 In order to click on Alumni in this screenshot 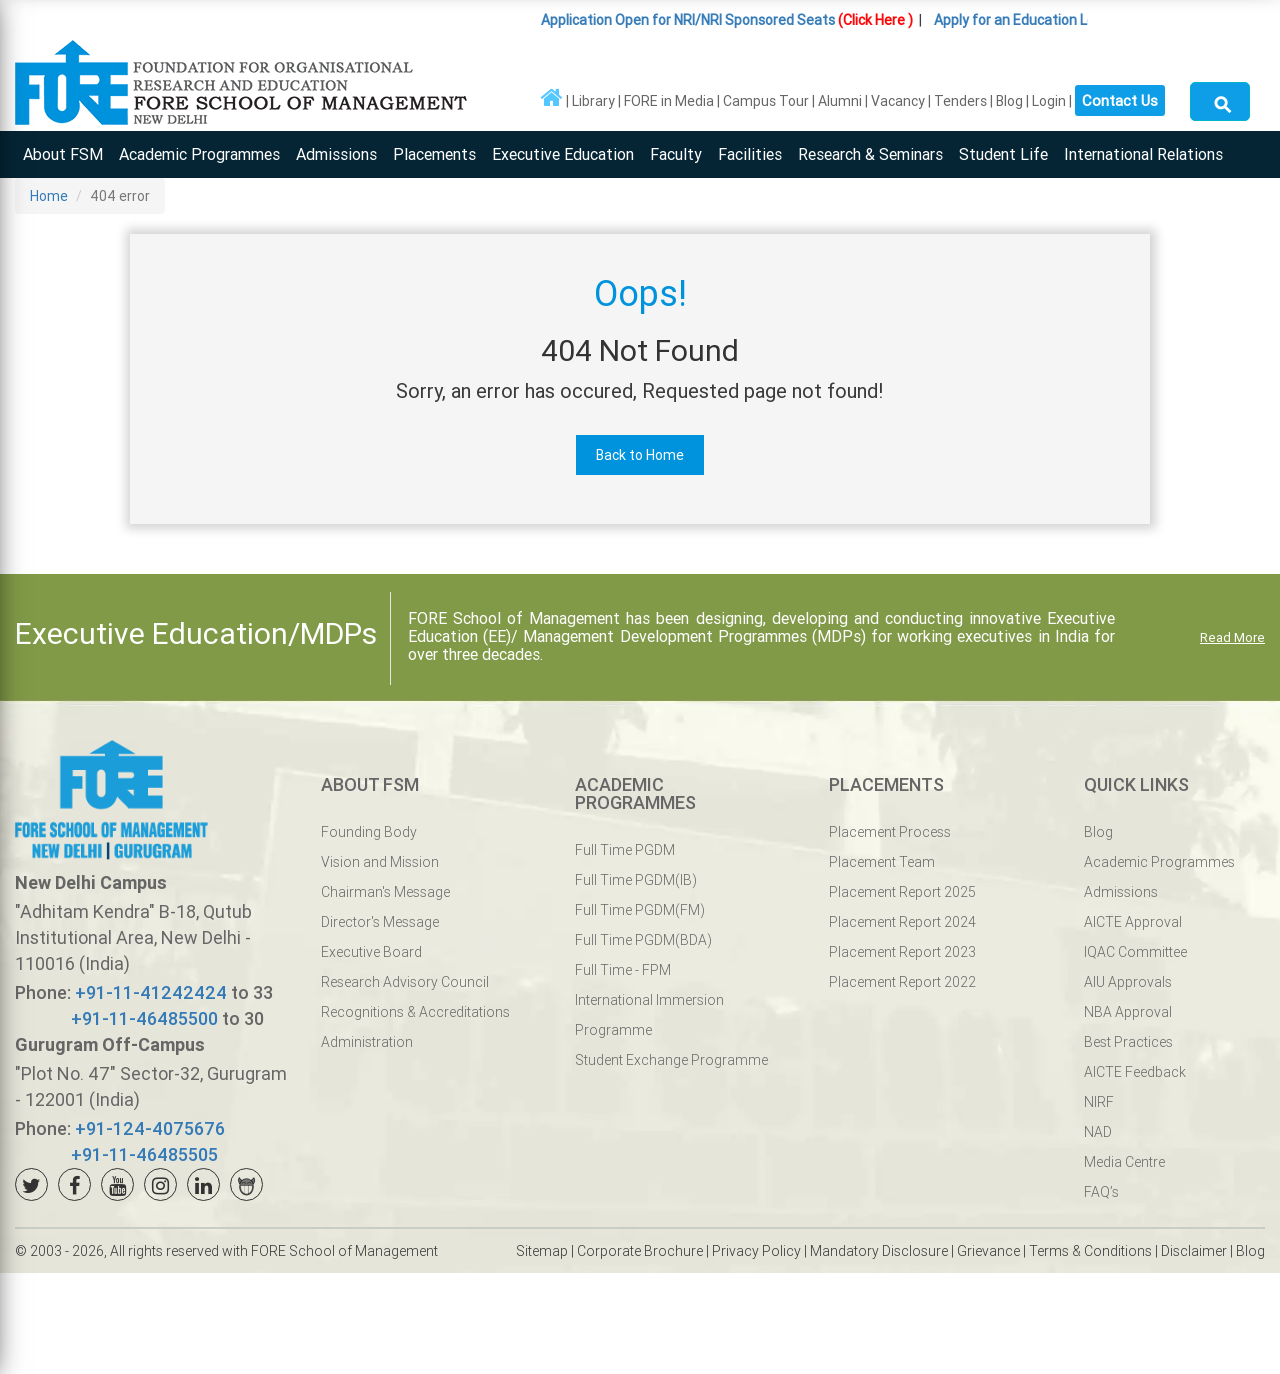, I will do `click(840, 101)`.